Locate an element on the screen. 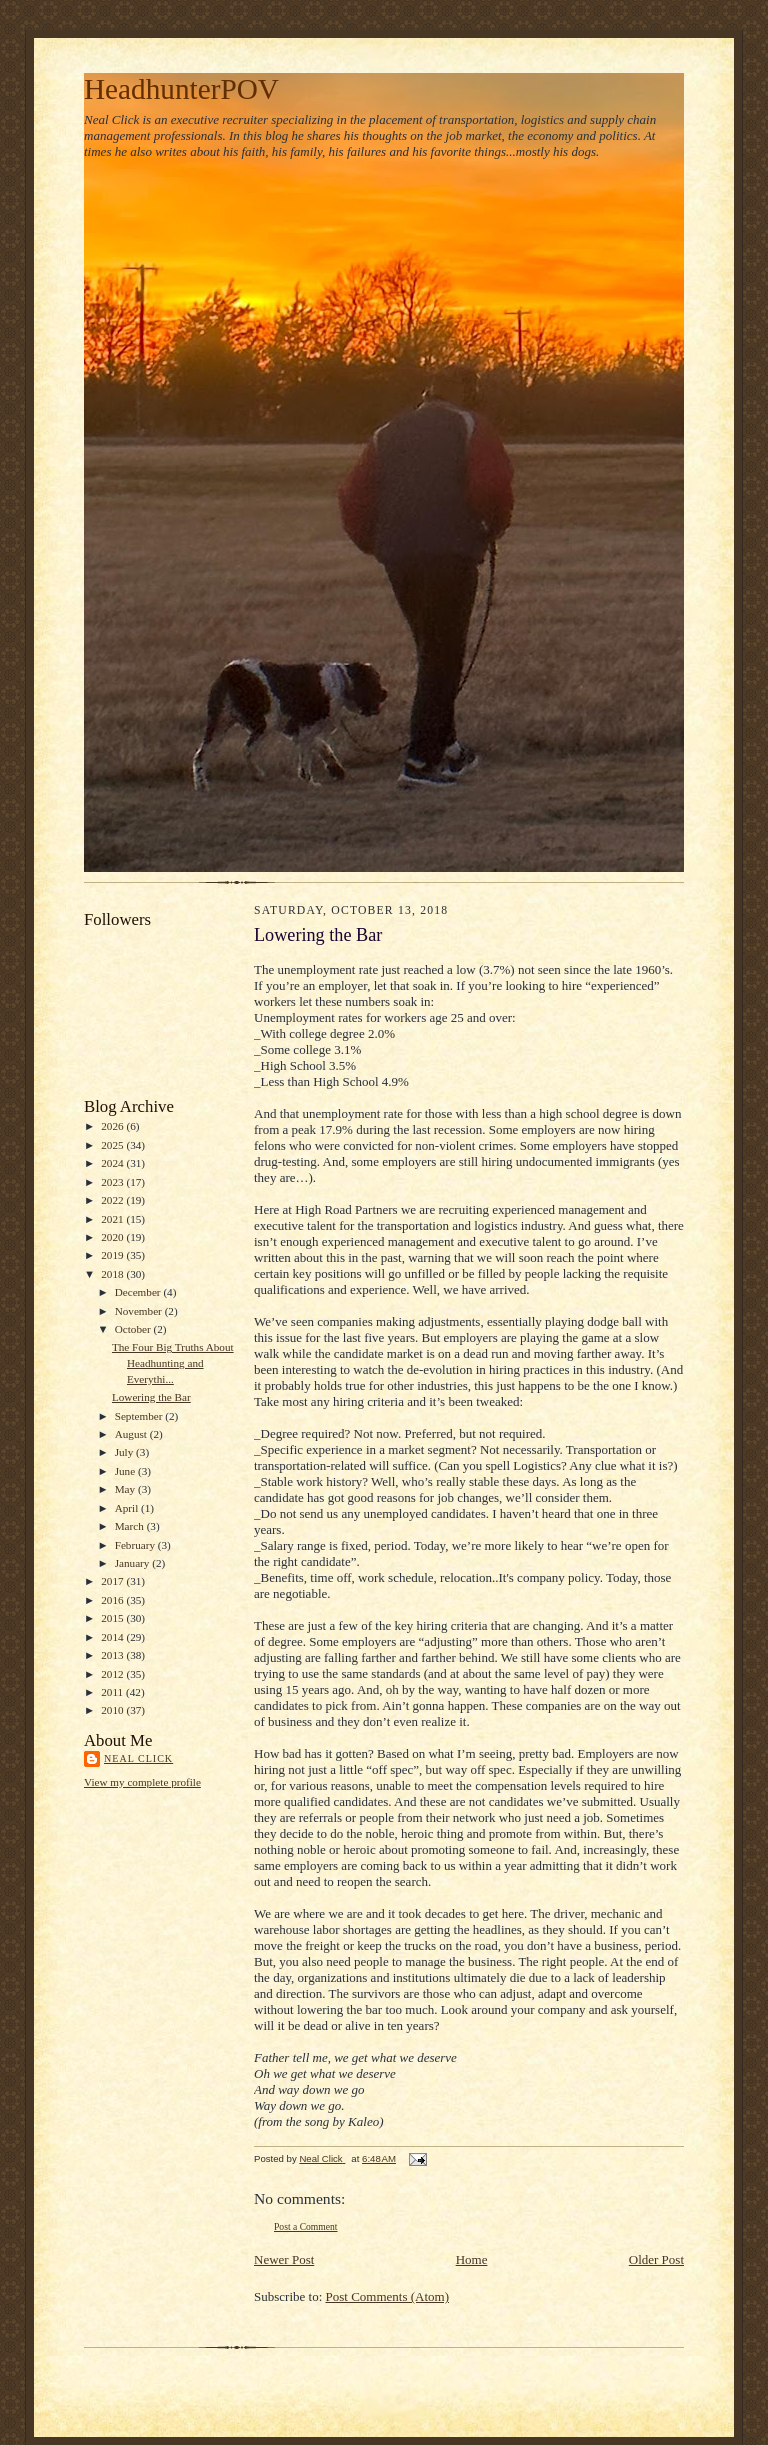 Image resolution: width=768 pixels, height=2445 pixels. Post Comments (Atom) is located at coordinates (388, 2296).